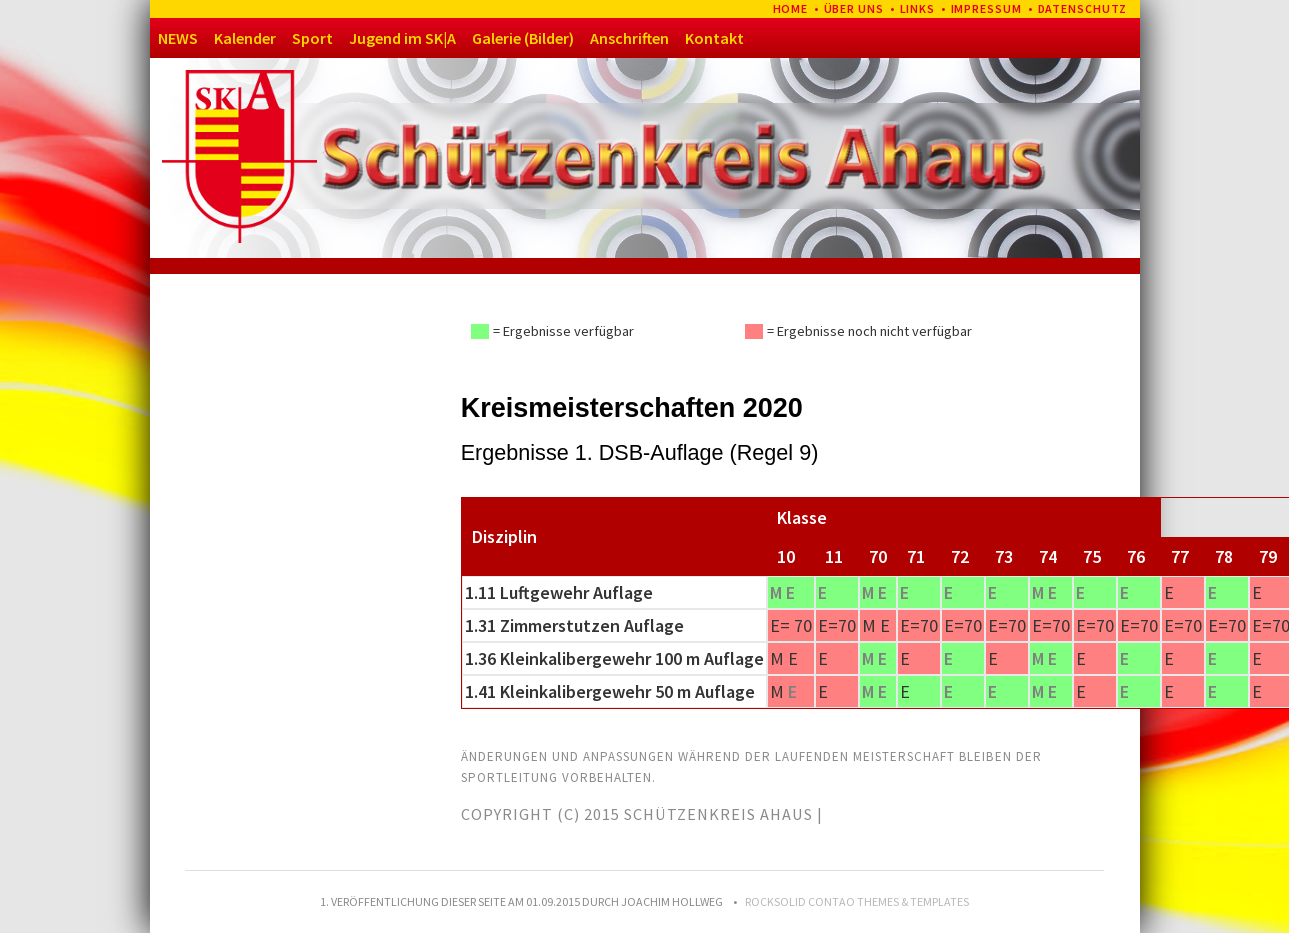 Image resolution: width=1289 pixels, height=933 pixels. Describe the element at coordinates (857, 901) in the screenshot. I see `RockSolid Contao Themes & Templates` at that location.